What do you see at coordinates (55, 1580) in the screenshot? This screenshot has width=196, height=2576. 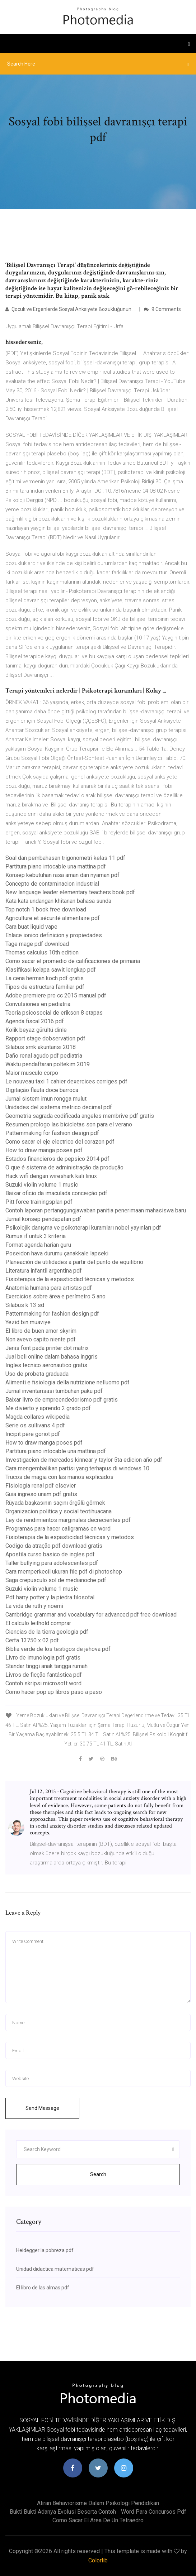 I see `Saga crepusculo sol de medianoche pdf` at bounding box center [55, 1580].